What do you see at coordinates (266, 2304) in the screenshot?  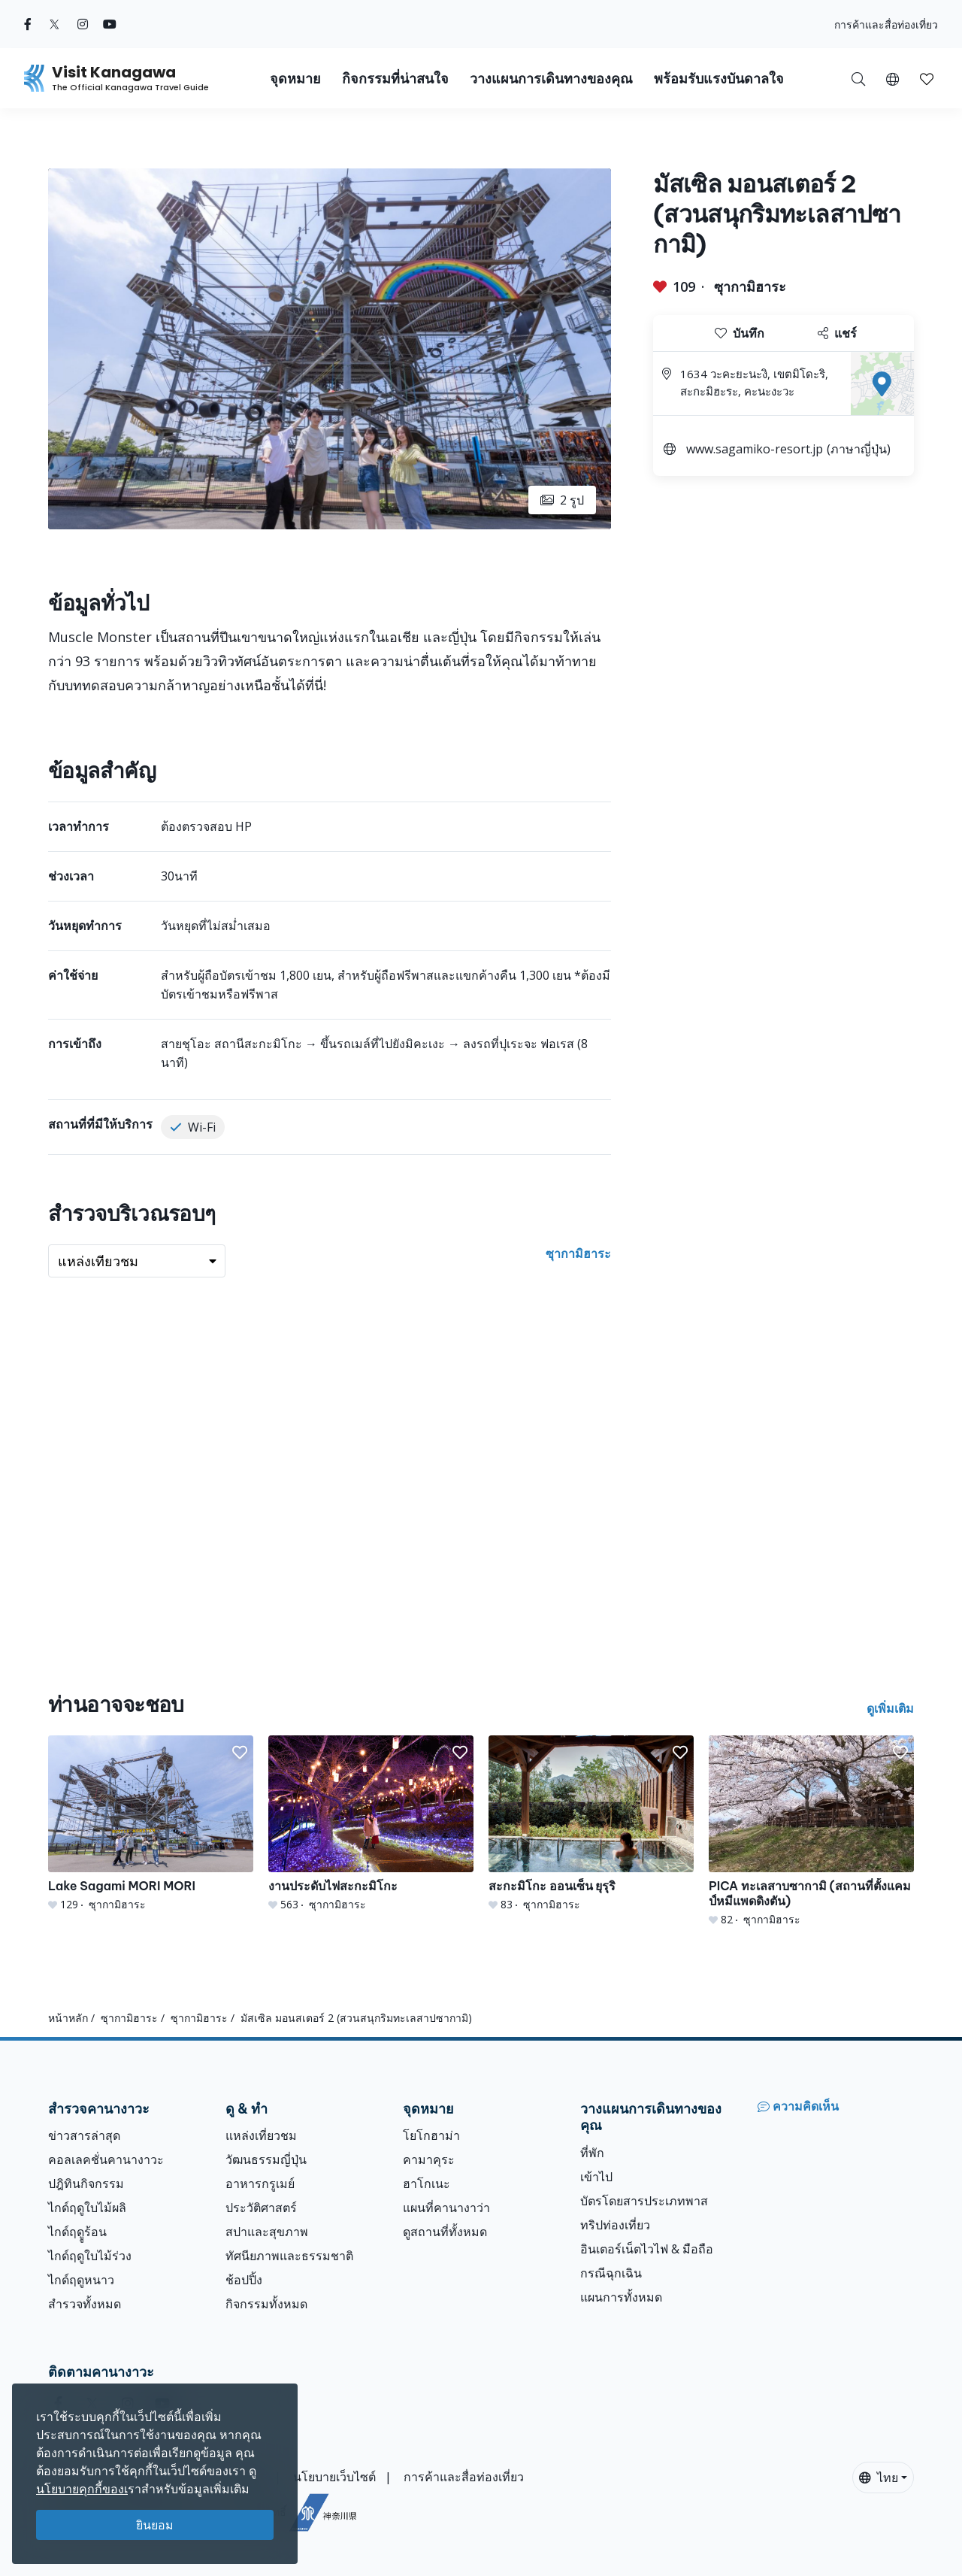 I see `กิจกรรมทั้งหมด` at bounding box center [266, 2304].